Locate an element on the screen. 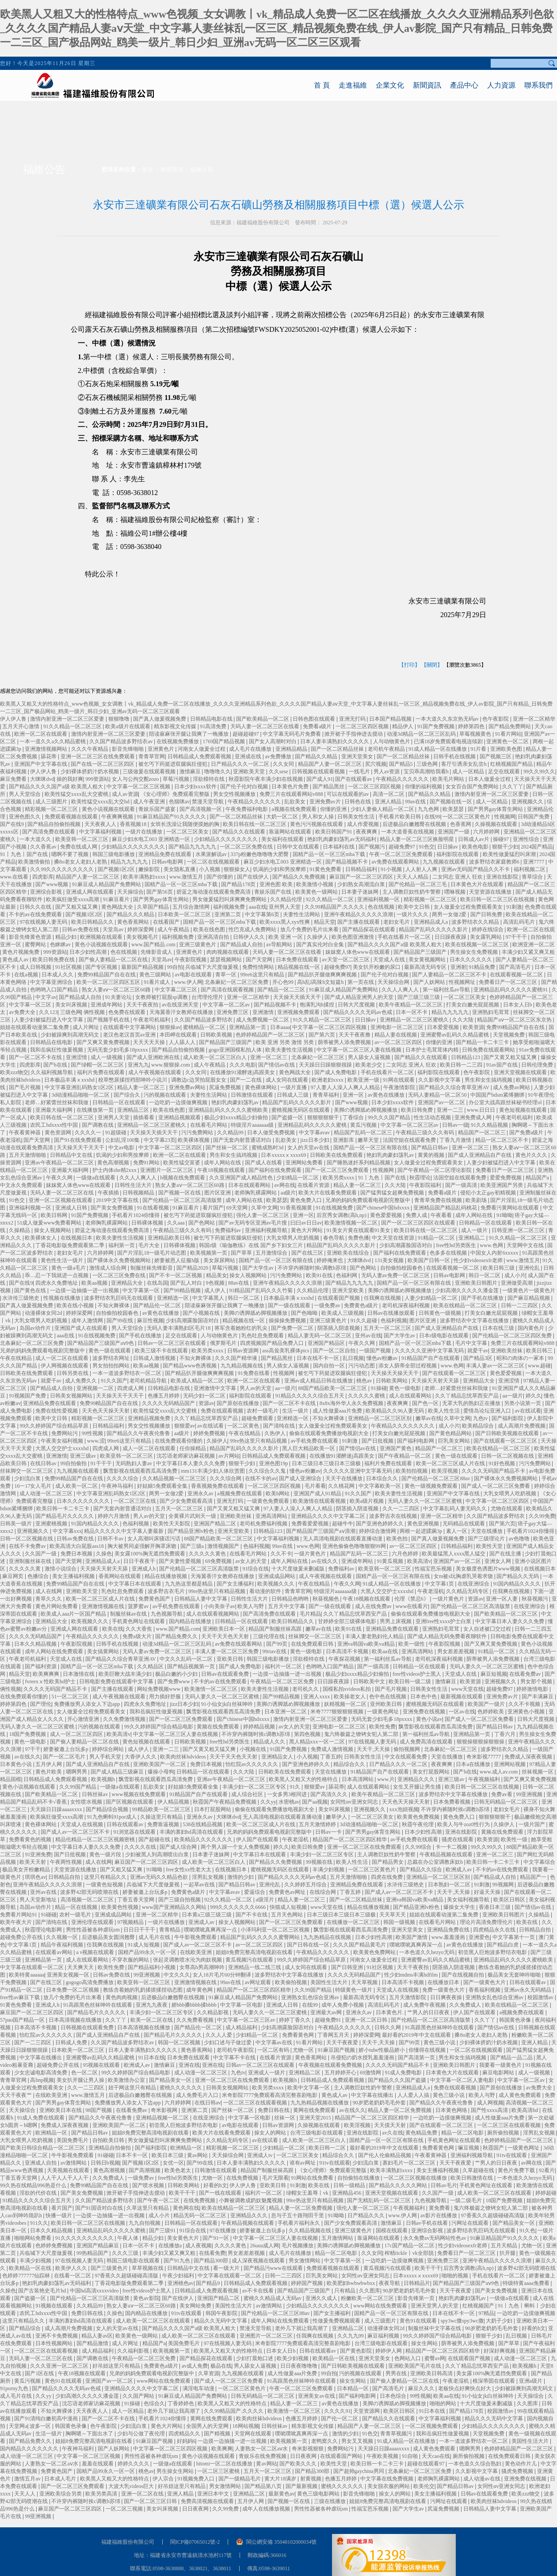  色婷婷免费视频 is located at coordinates (54, 2245).